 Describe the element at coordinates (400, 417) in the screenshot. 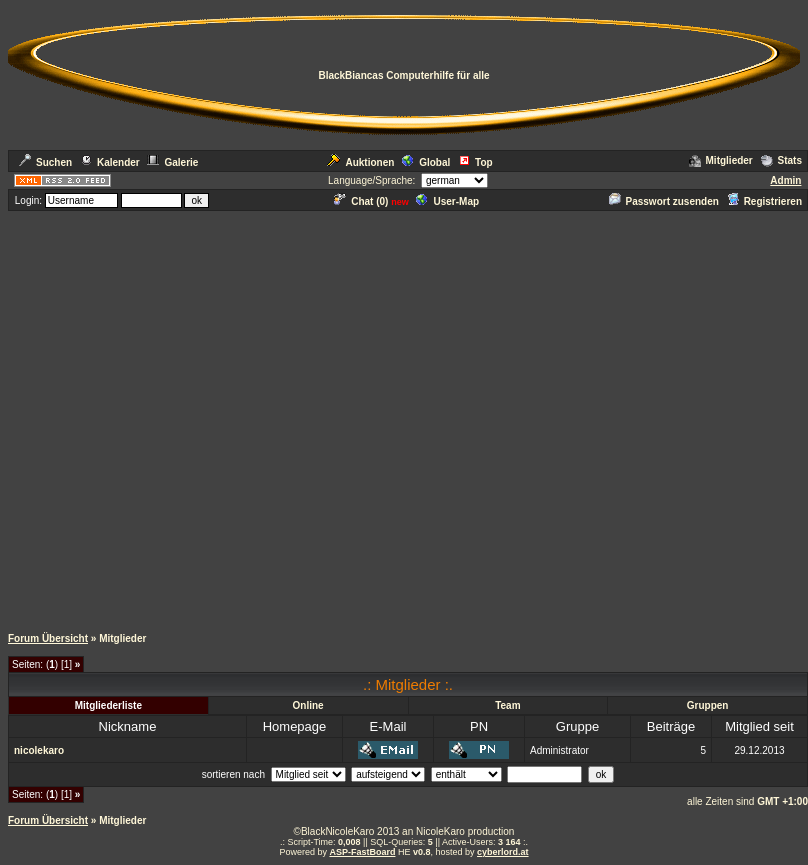

I see `[Advertisement]` at that location.